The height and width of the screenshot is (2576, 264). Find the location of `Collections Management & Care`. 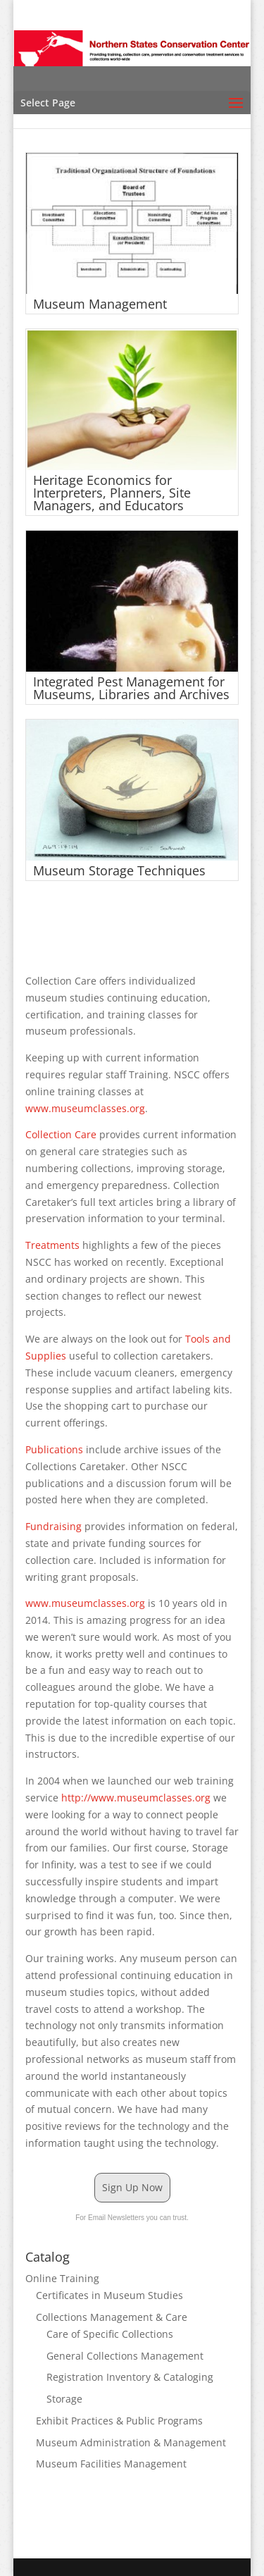

Collections Management & Care is located at coordinates (111, 2317).